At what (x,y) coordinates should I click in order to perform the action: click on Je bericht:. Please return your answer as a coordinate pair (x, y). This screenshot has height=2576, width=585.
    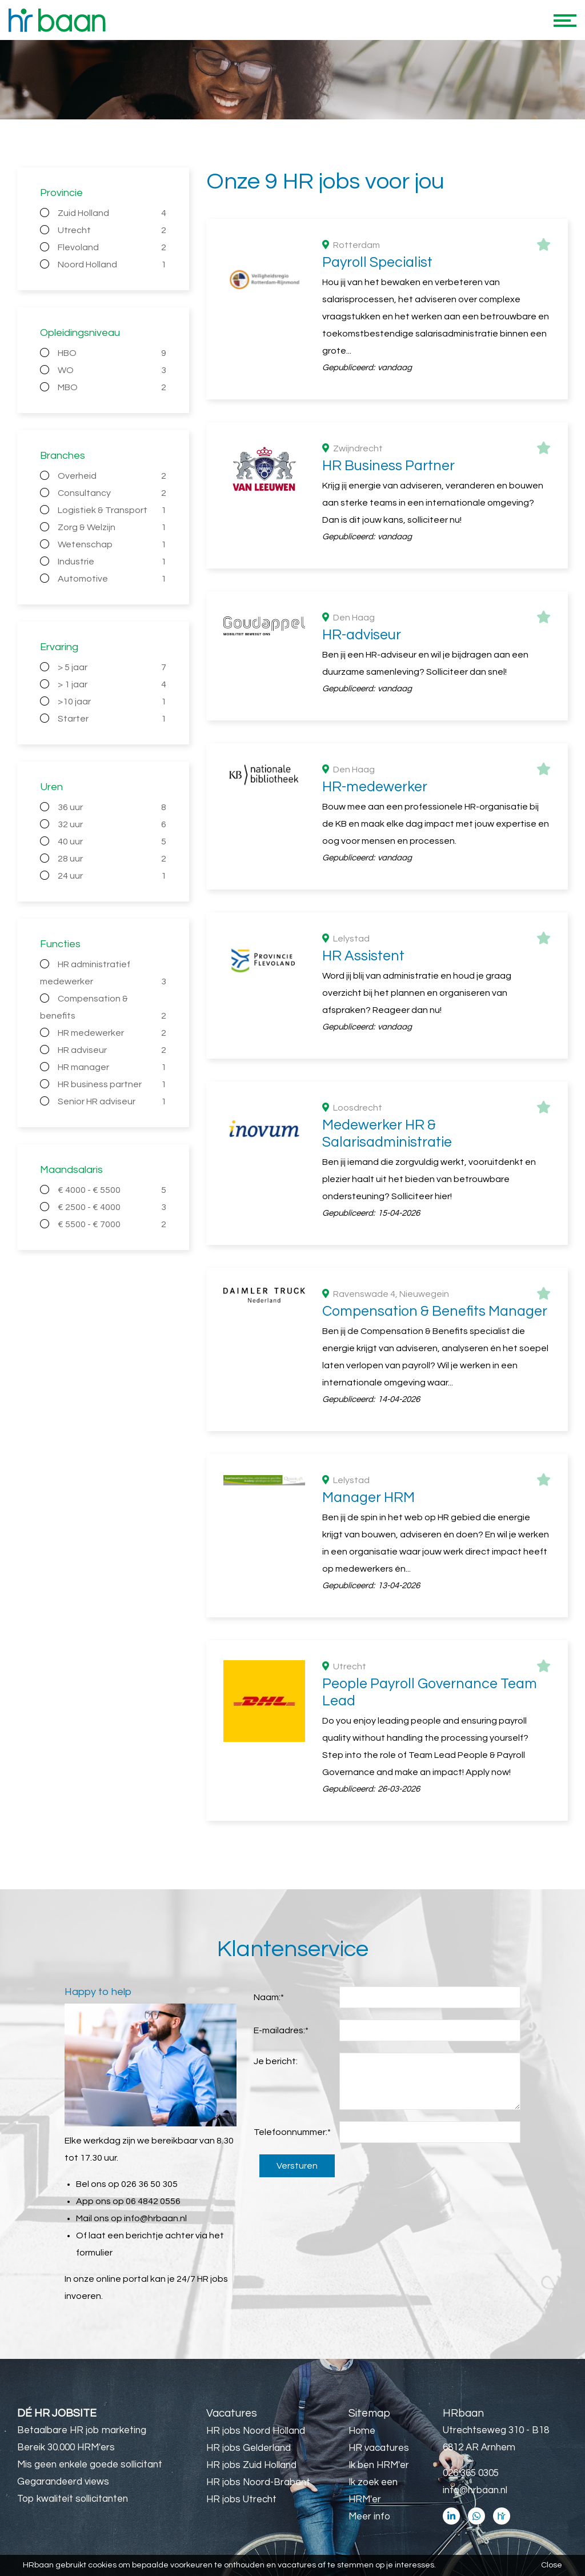
    Looking at the image, I should click on (276, 2061).